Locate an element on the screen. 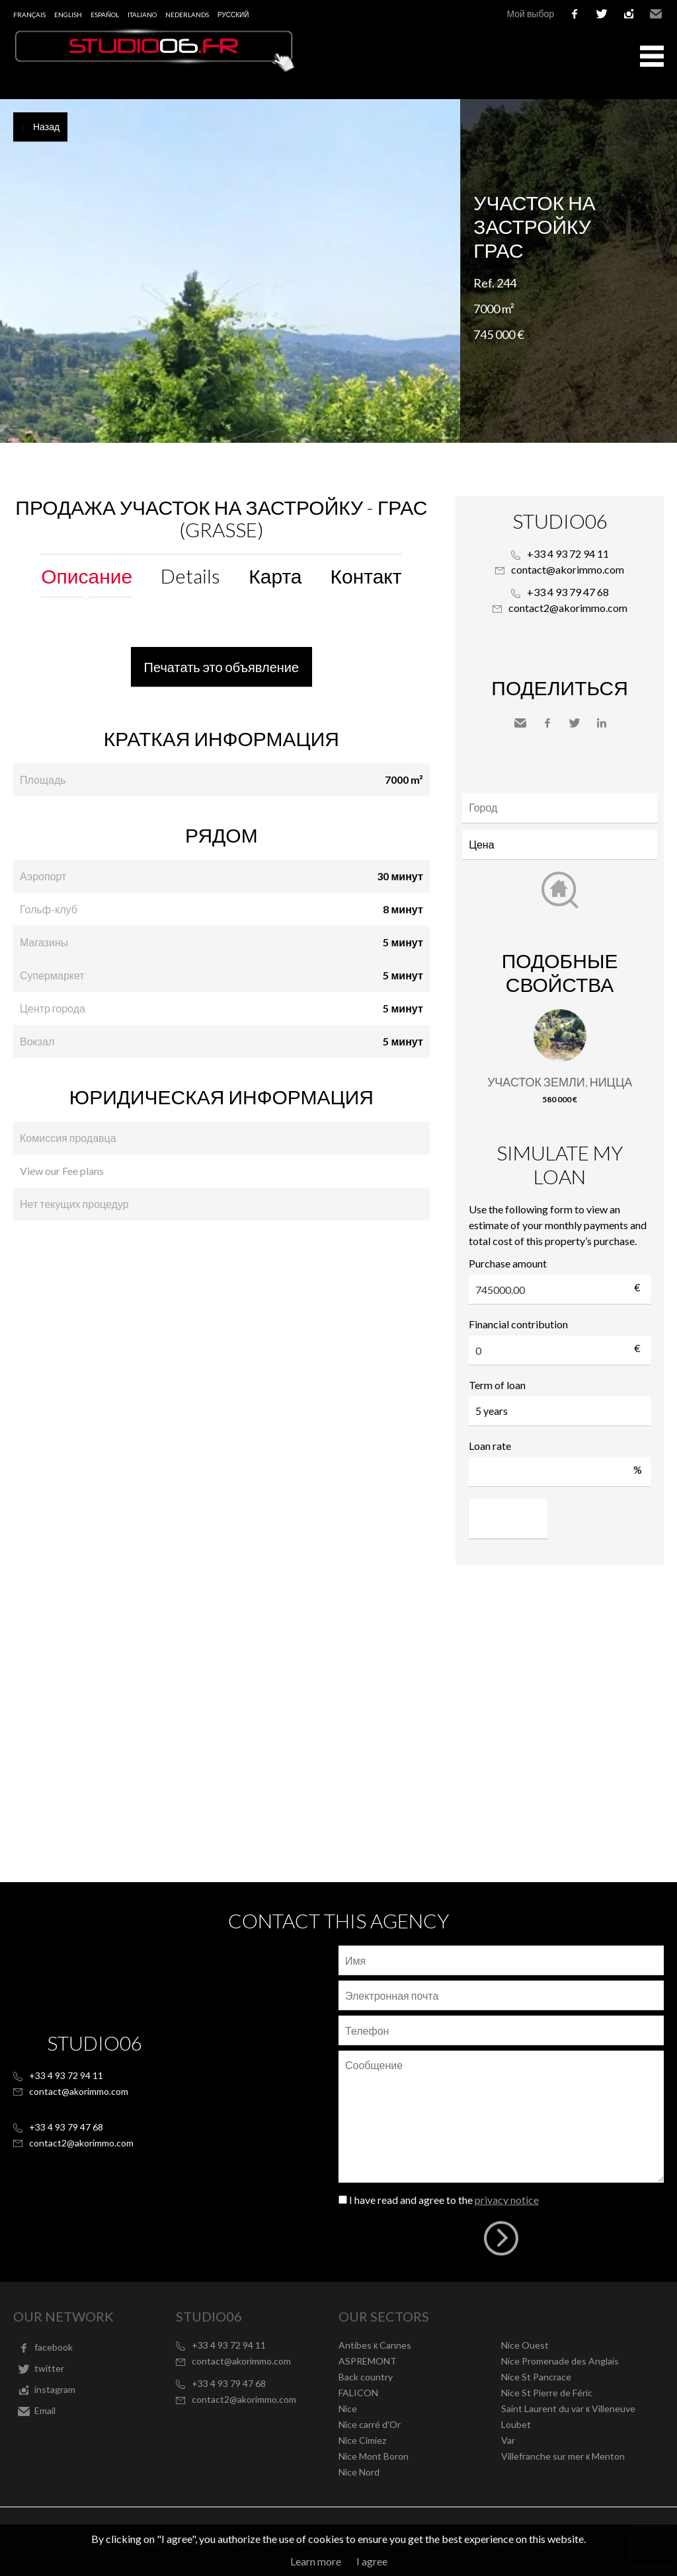  Add to selection is located at coordinates (668, 114).